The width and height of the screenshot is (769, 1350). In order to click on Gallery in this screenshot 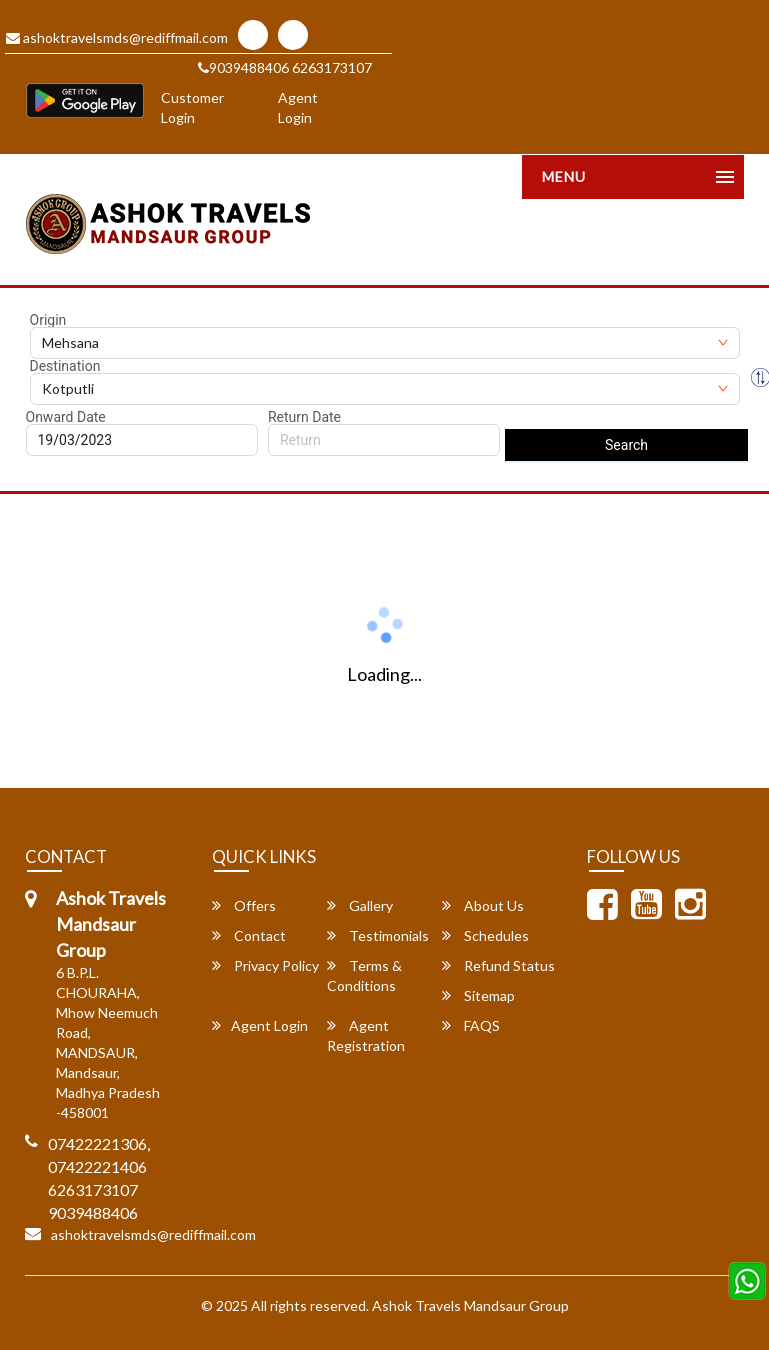, I will do `click(360, 905)`.